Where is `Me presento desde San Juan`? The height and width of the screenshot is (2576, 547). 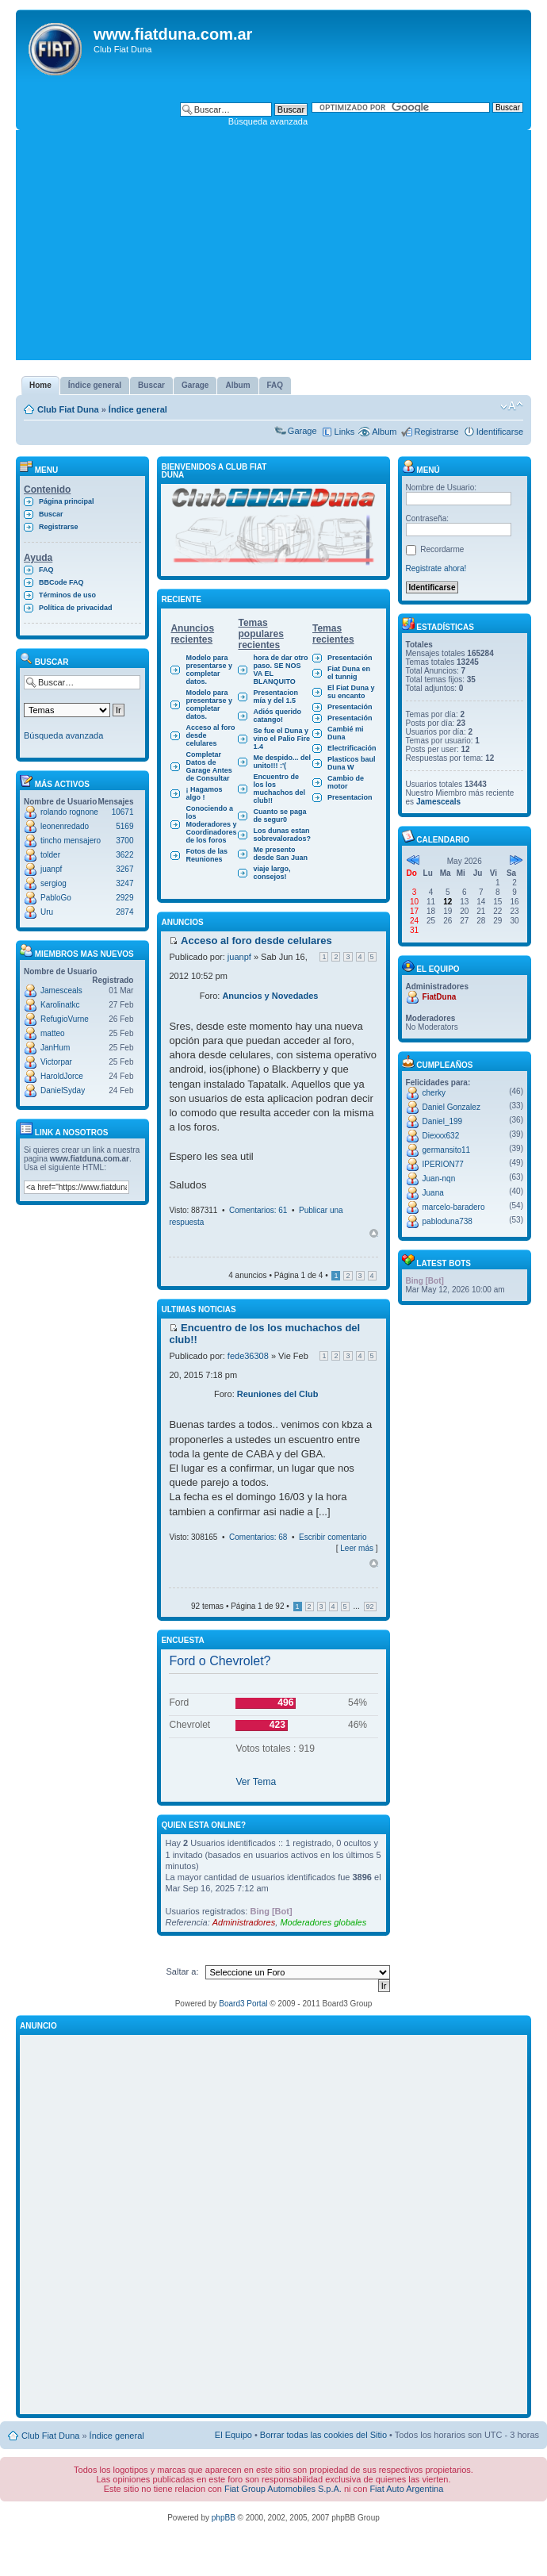 Me presento desde San Juan is located at coordinates (280, 854).